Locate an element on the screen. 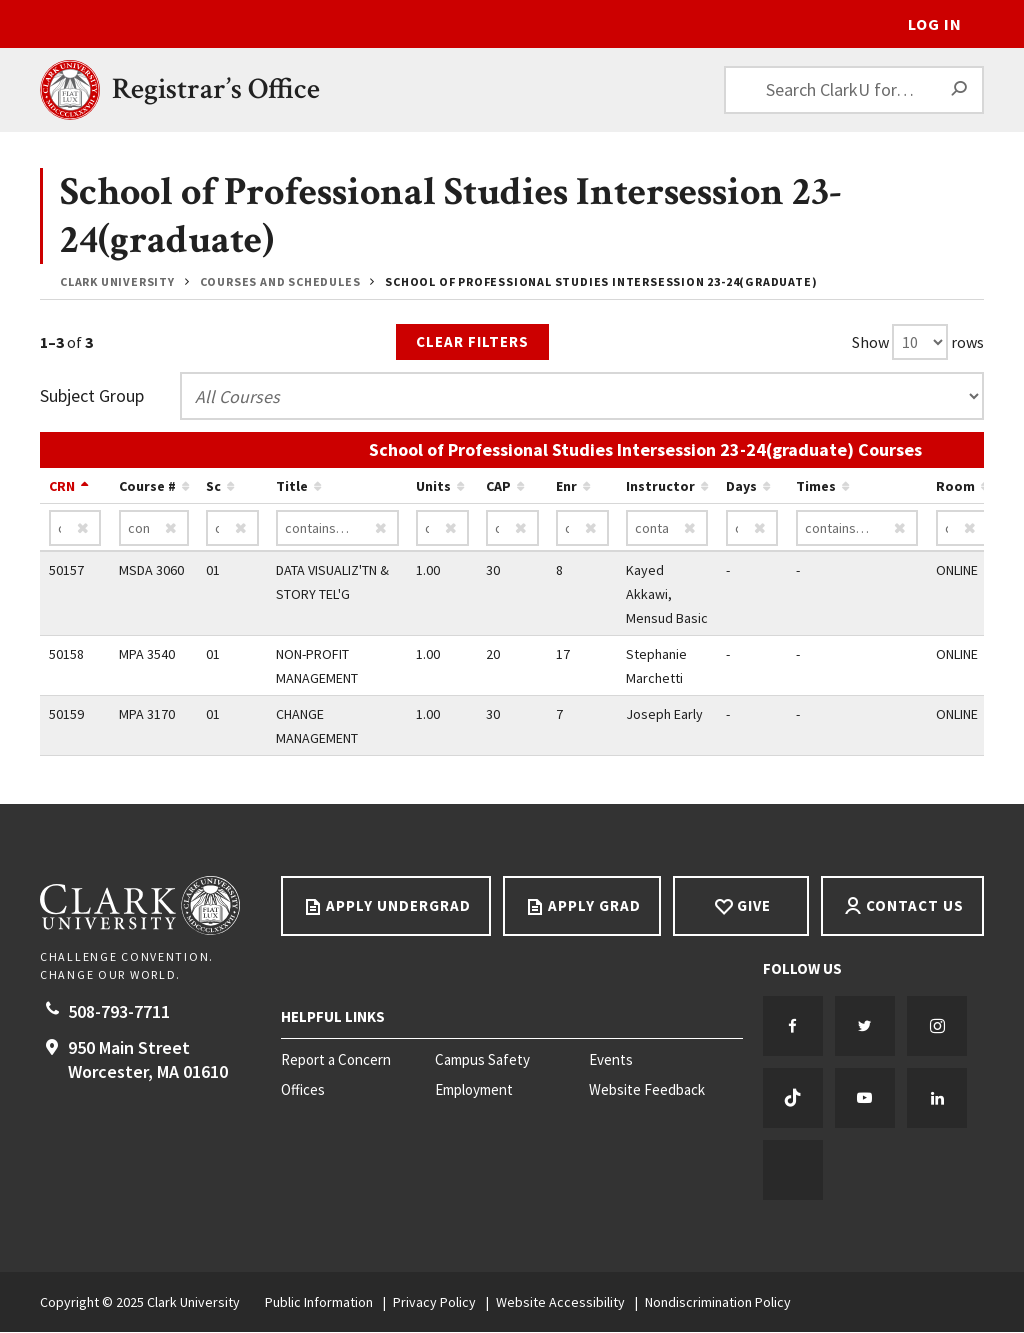  Public Information is located at coordinates (319, 1303).